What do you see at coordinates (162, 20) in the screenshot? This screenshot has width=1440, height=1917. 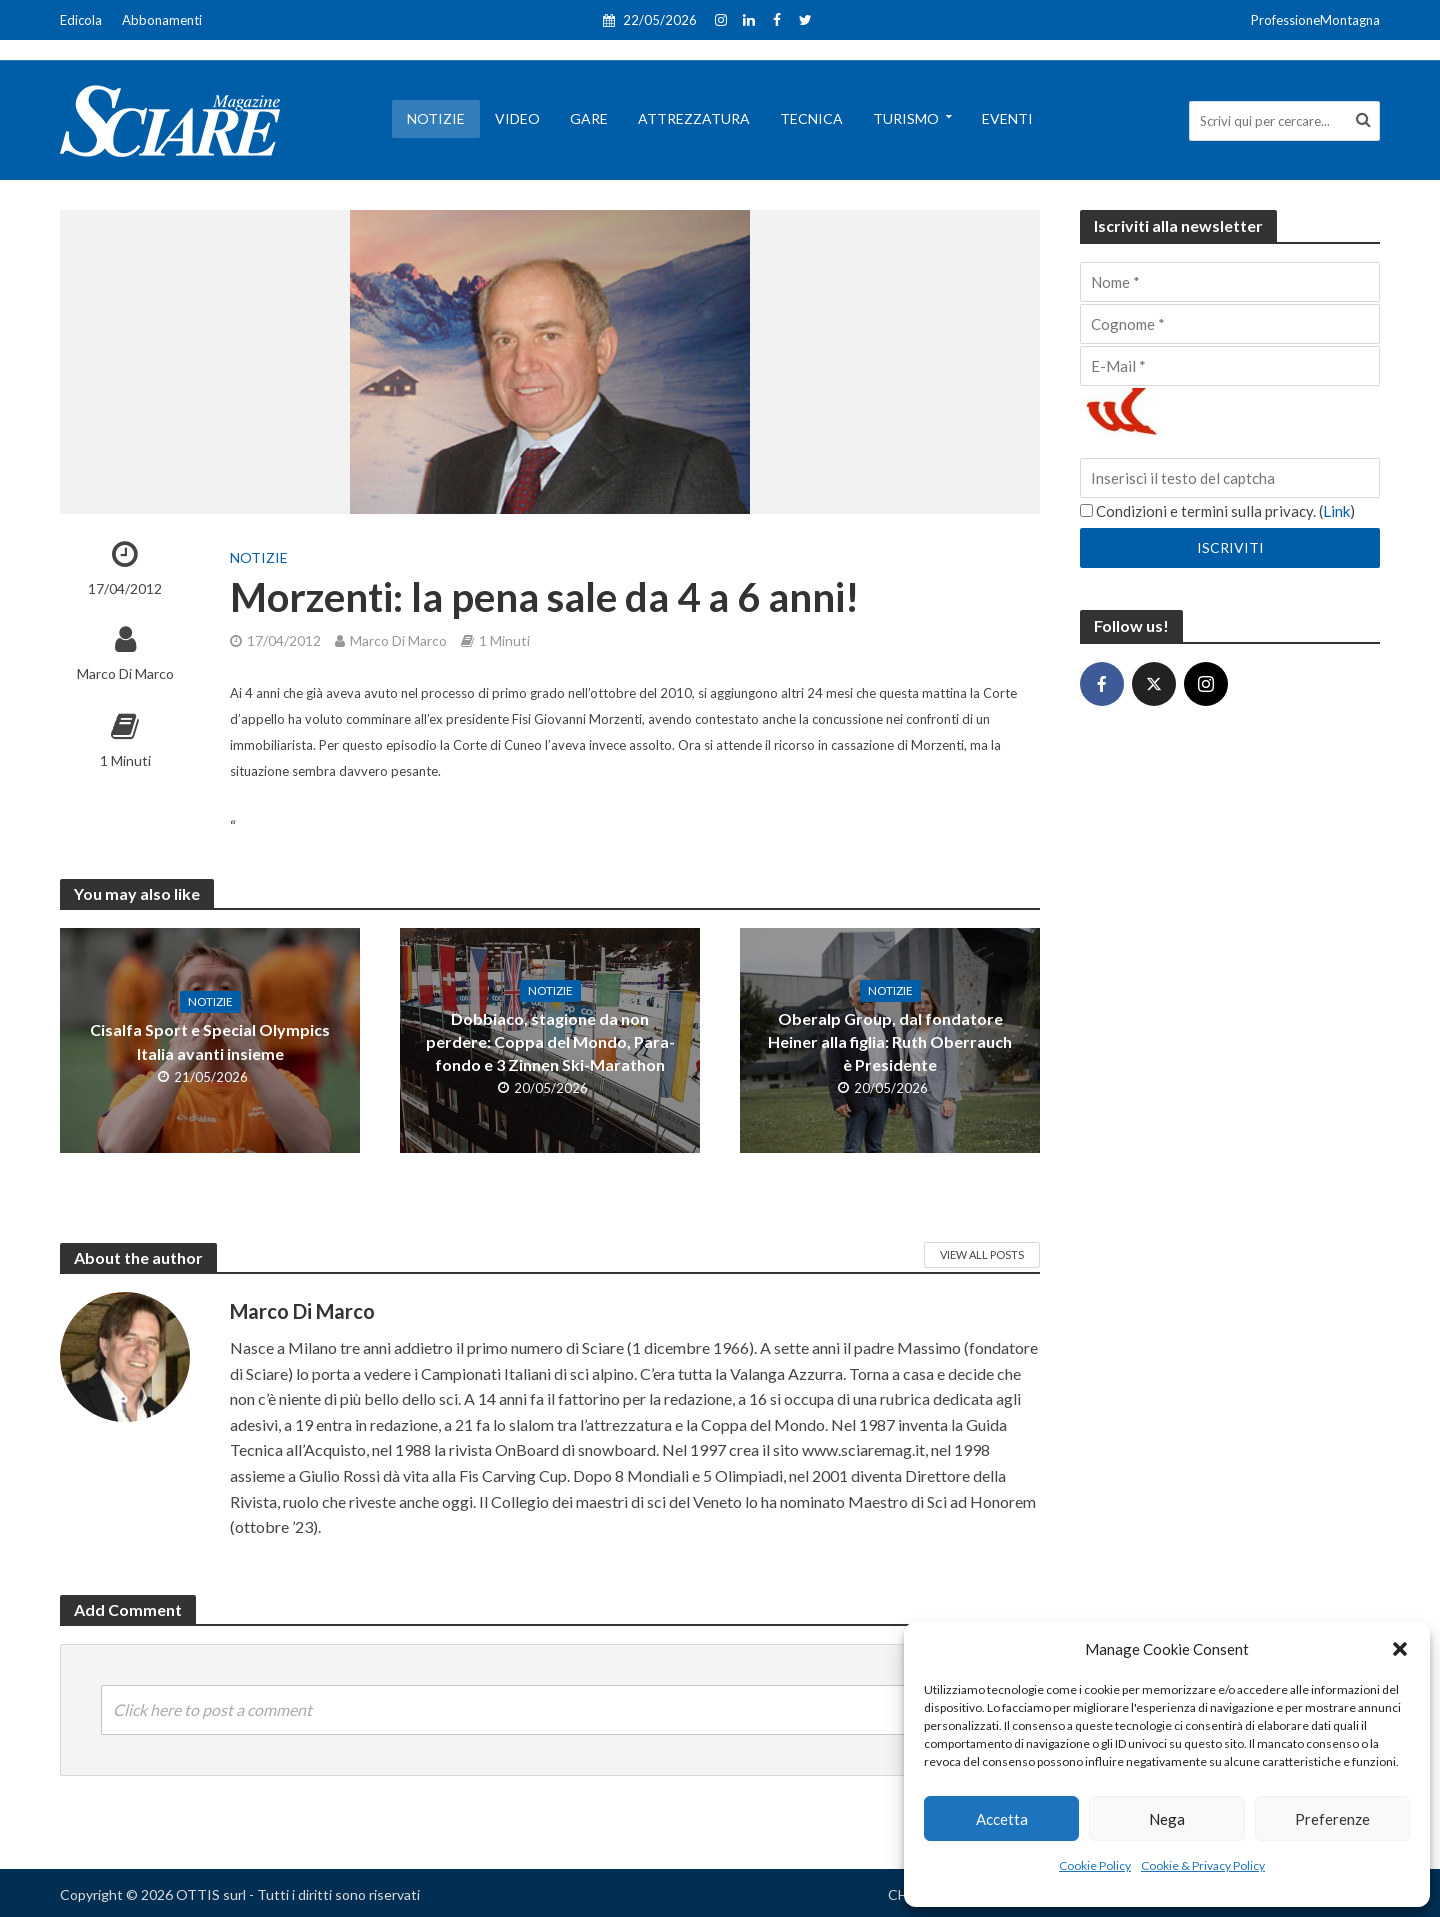 I see `Abbonamenti` at bounding box center [162, 20].